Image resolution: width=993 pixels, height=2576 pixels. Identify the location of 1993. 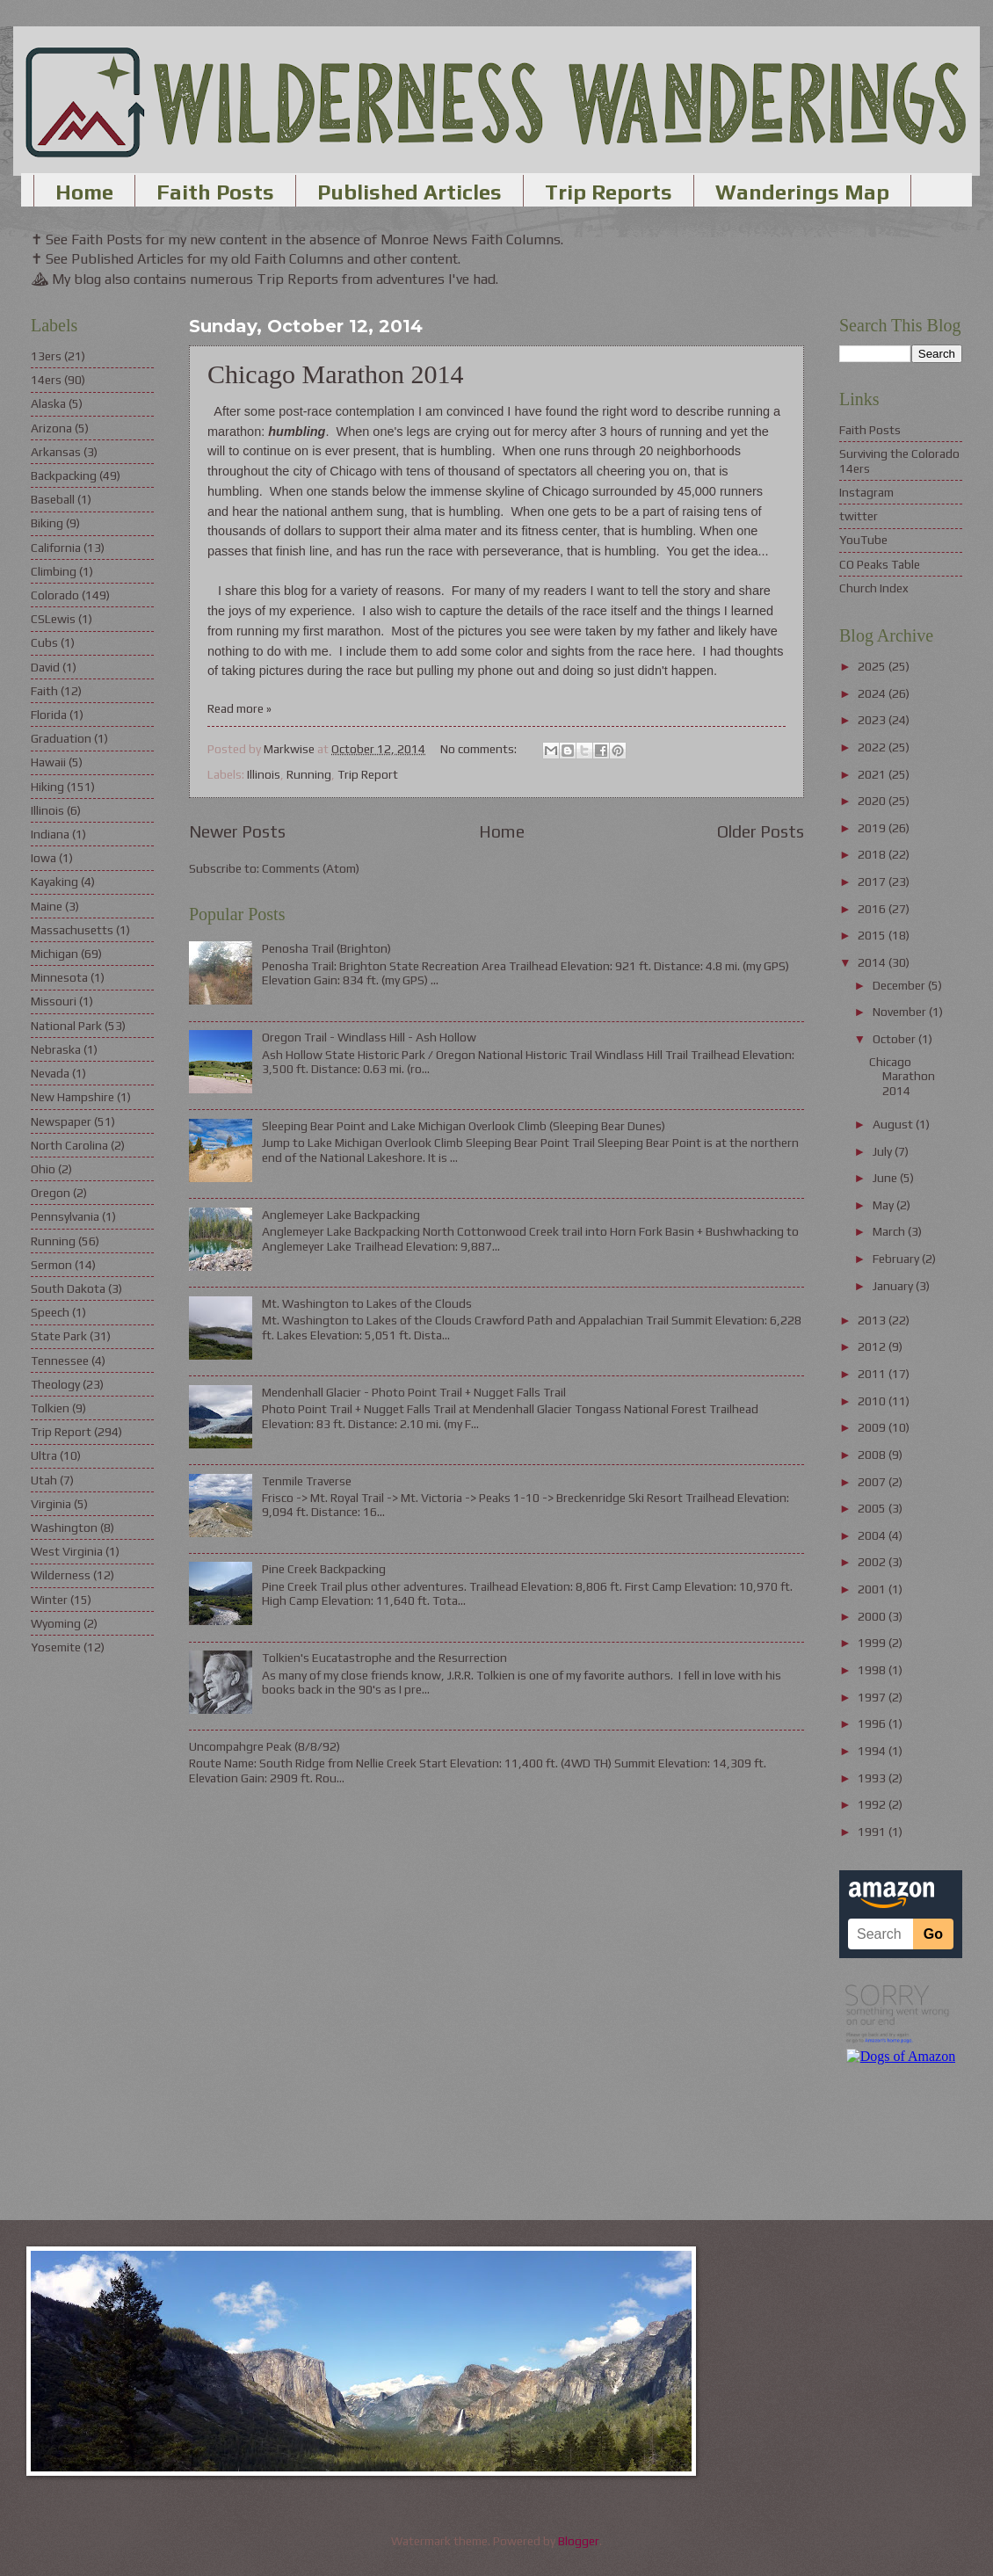
(873, 1778).